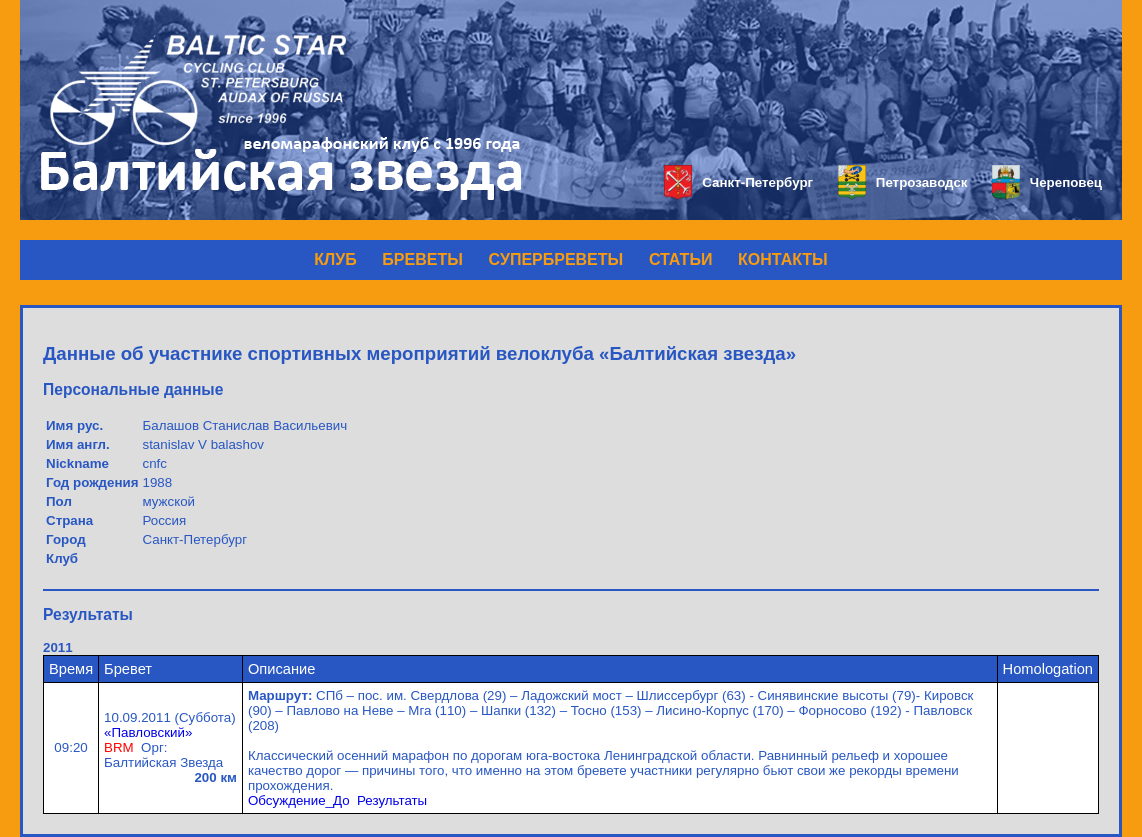  Describe the element at coordinates (556, 259) in the screenshot. I see `СУПЕРБРЕВЕТЫ` at that location.